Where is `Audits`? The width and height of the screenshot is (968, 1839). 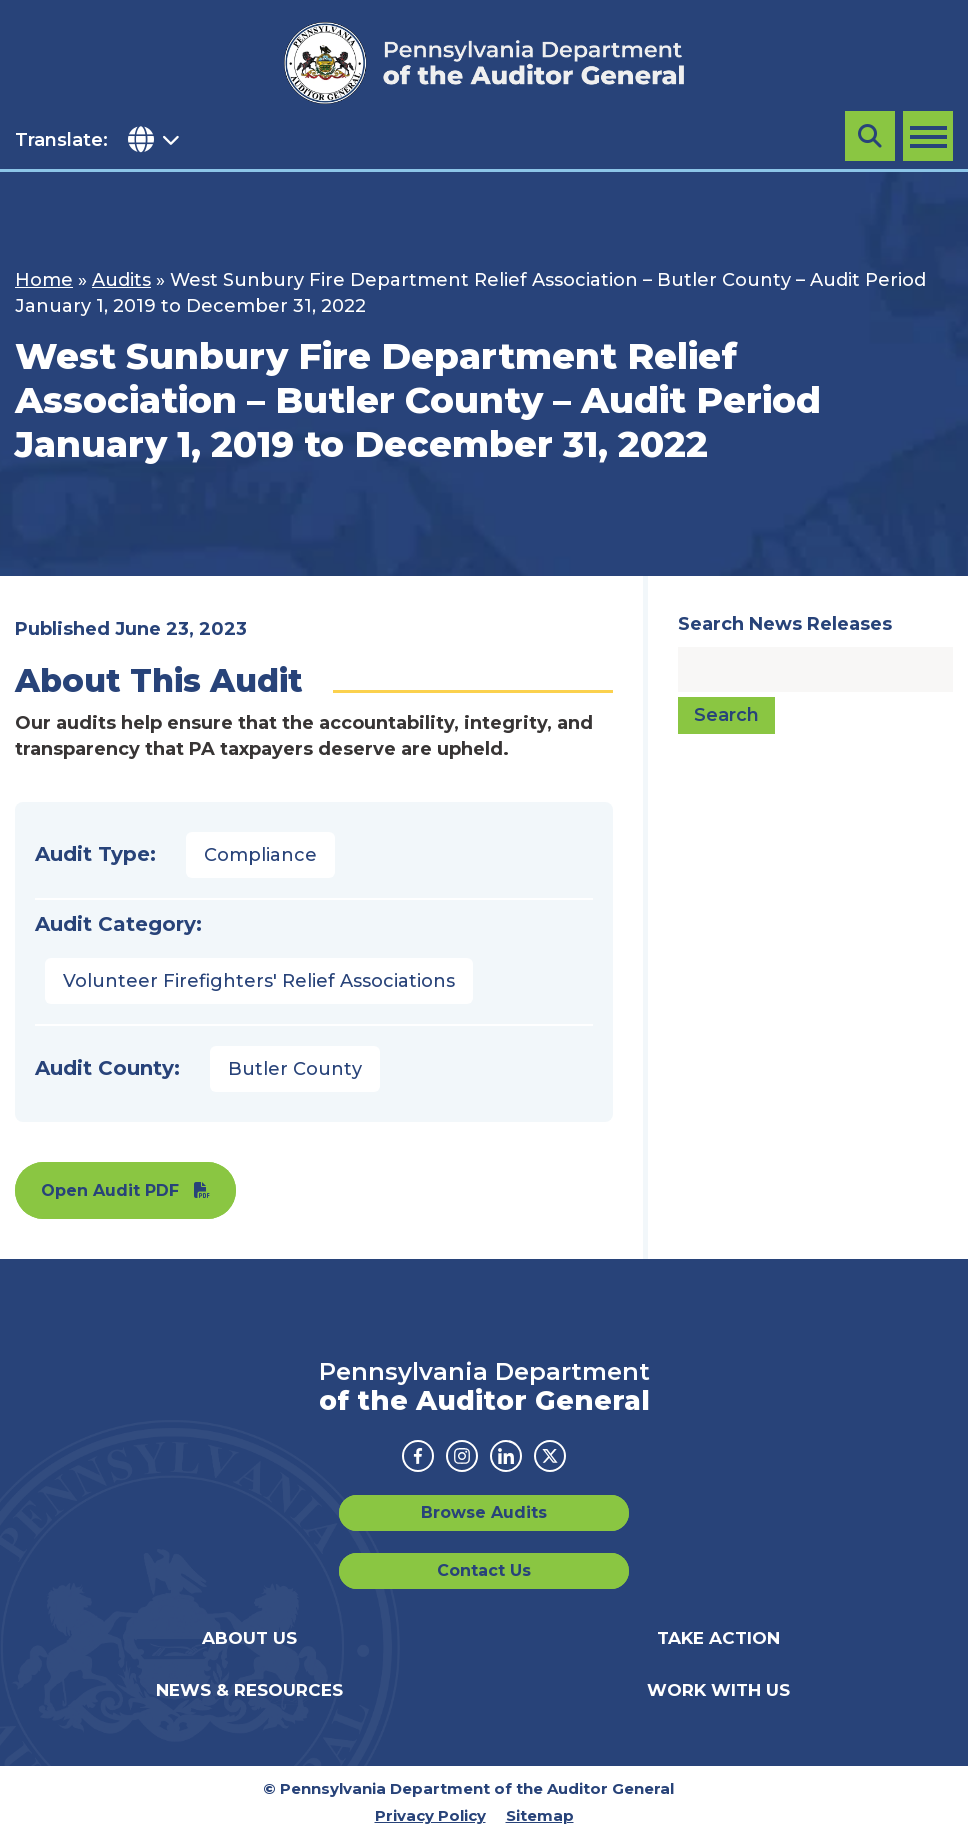 Audits is located at coordinates (121, 280).